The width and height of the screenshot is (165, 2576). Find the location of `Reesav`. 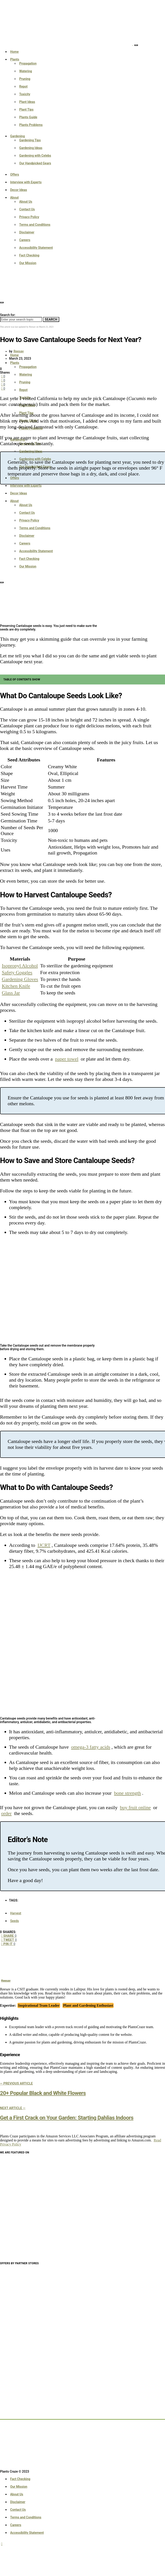

Reesav is located at coordinates (19, 351).